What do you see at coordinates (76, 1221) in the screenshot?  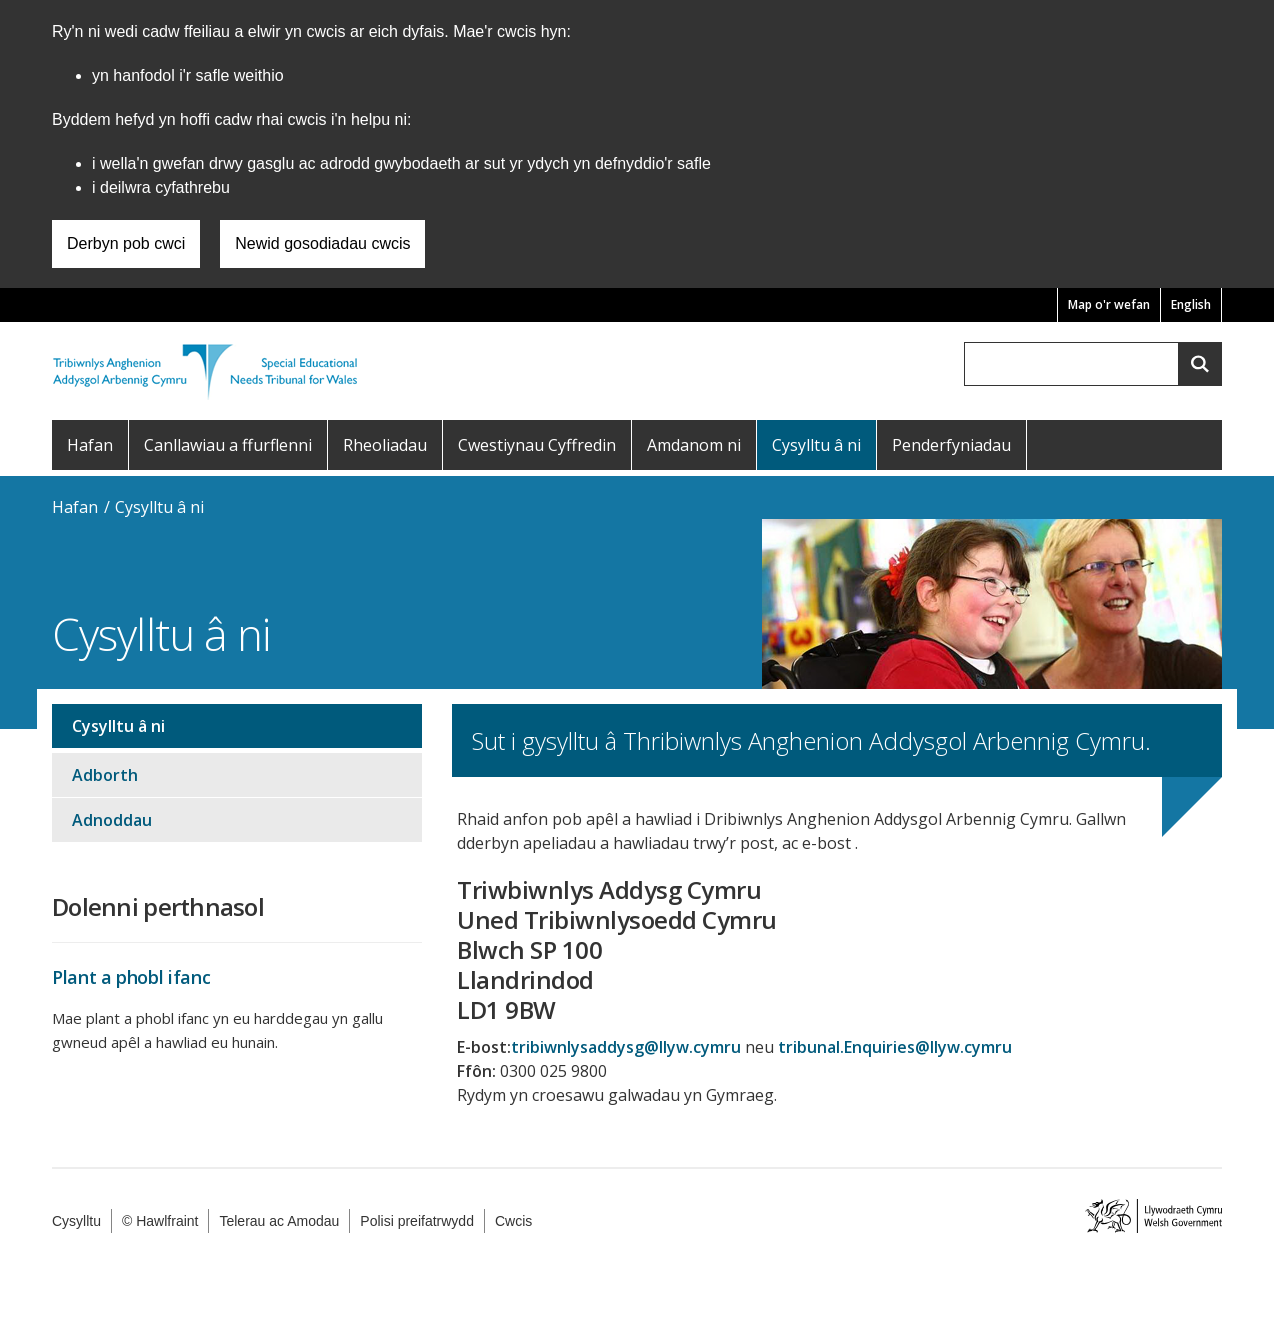 I see `Cysylltu` at bounding box center [76, 1221].